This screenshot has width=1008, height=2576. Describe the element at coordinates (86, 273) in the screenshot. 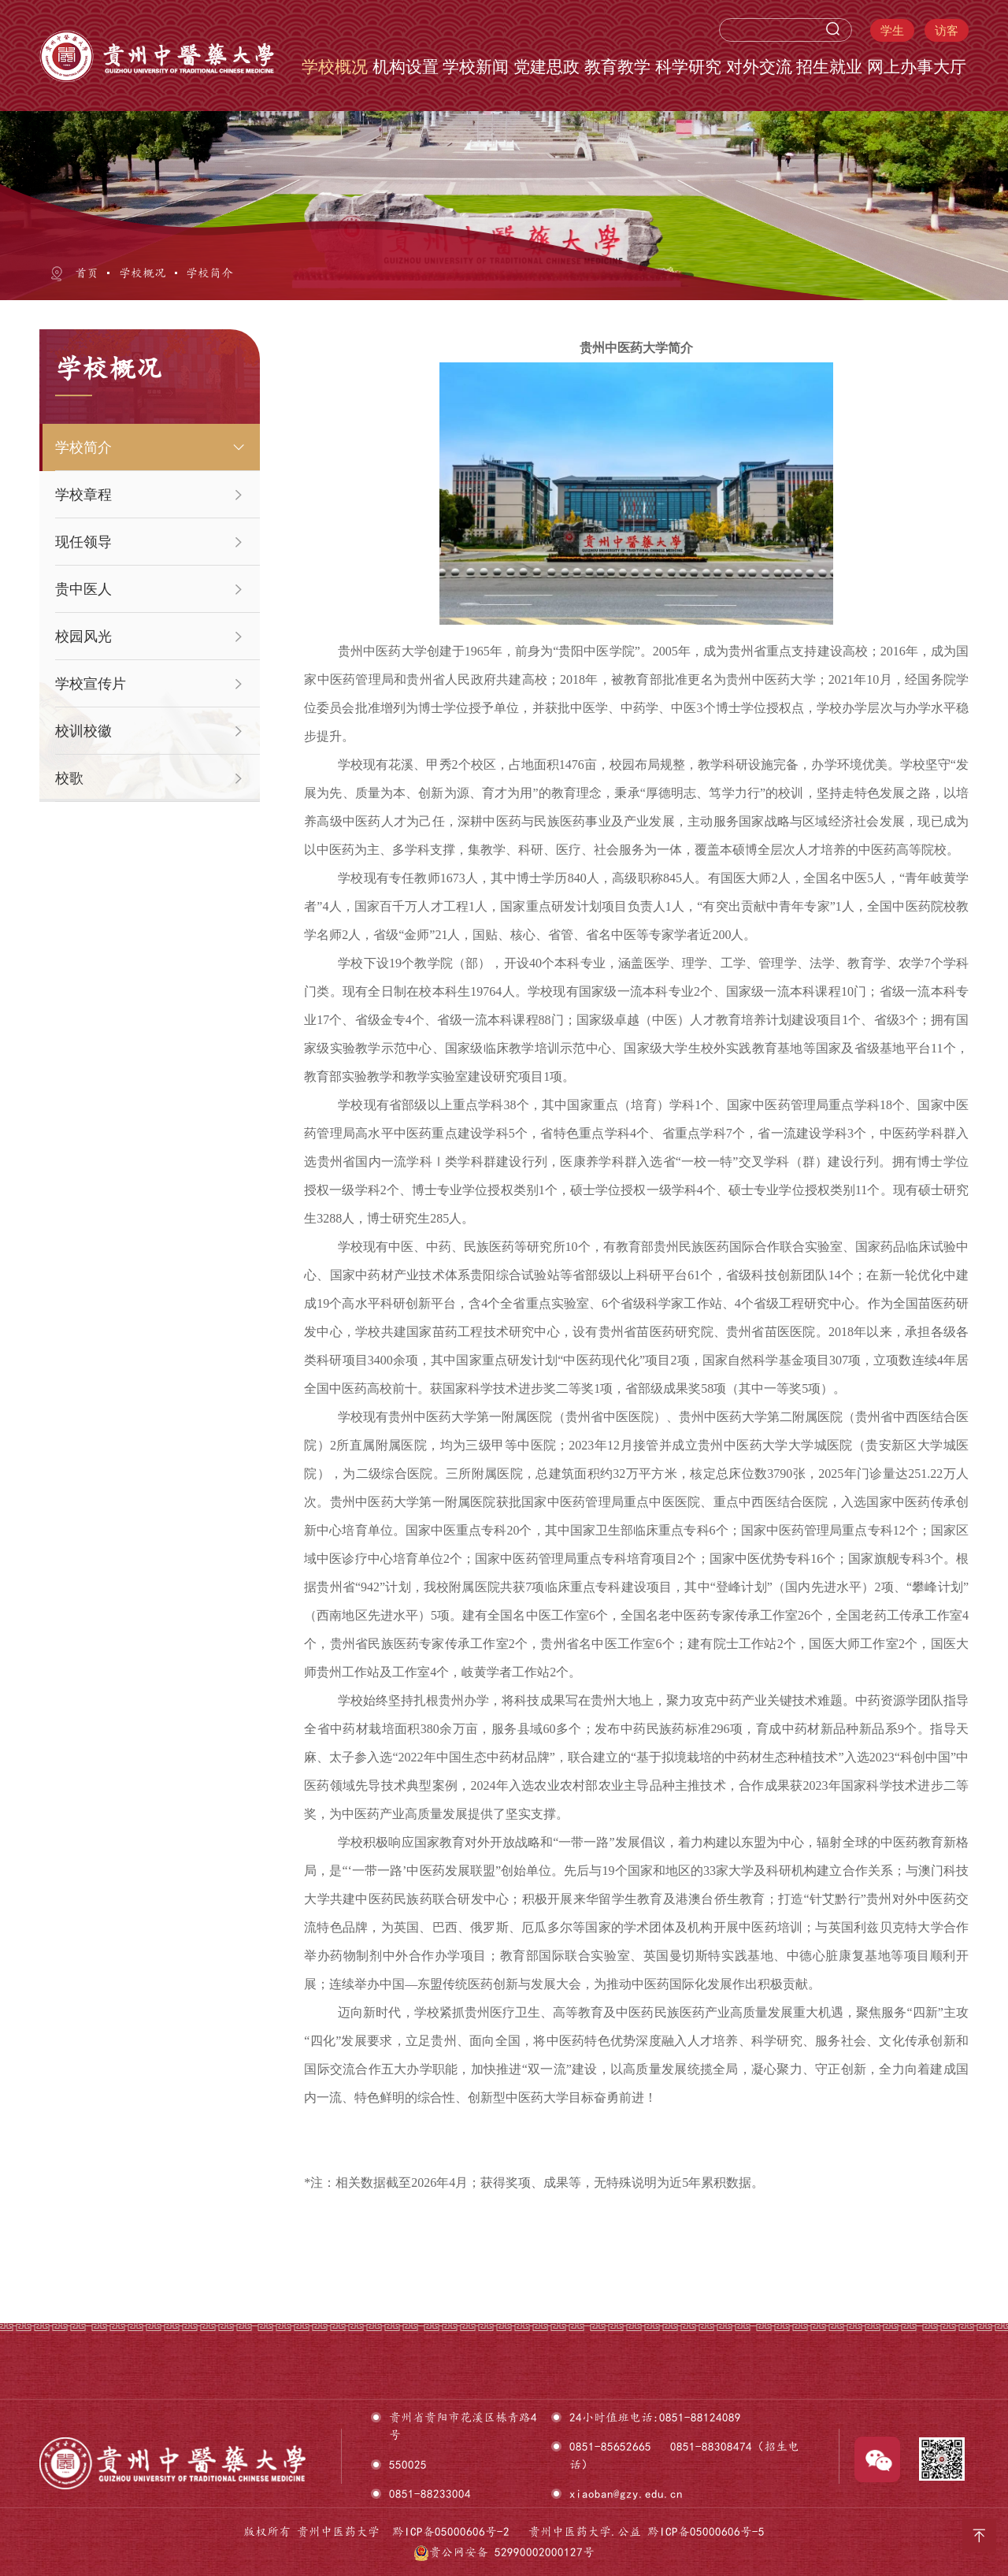

I see `首页` at that location.